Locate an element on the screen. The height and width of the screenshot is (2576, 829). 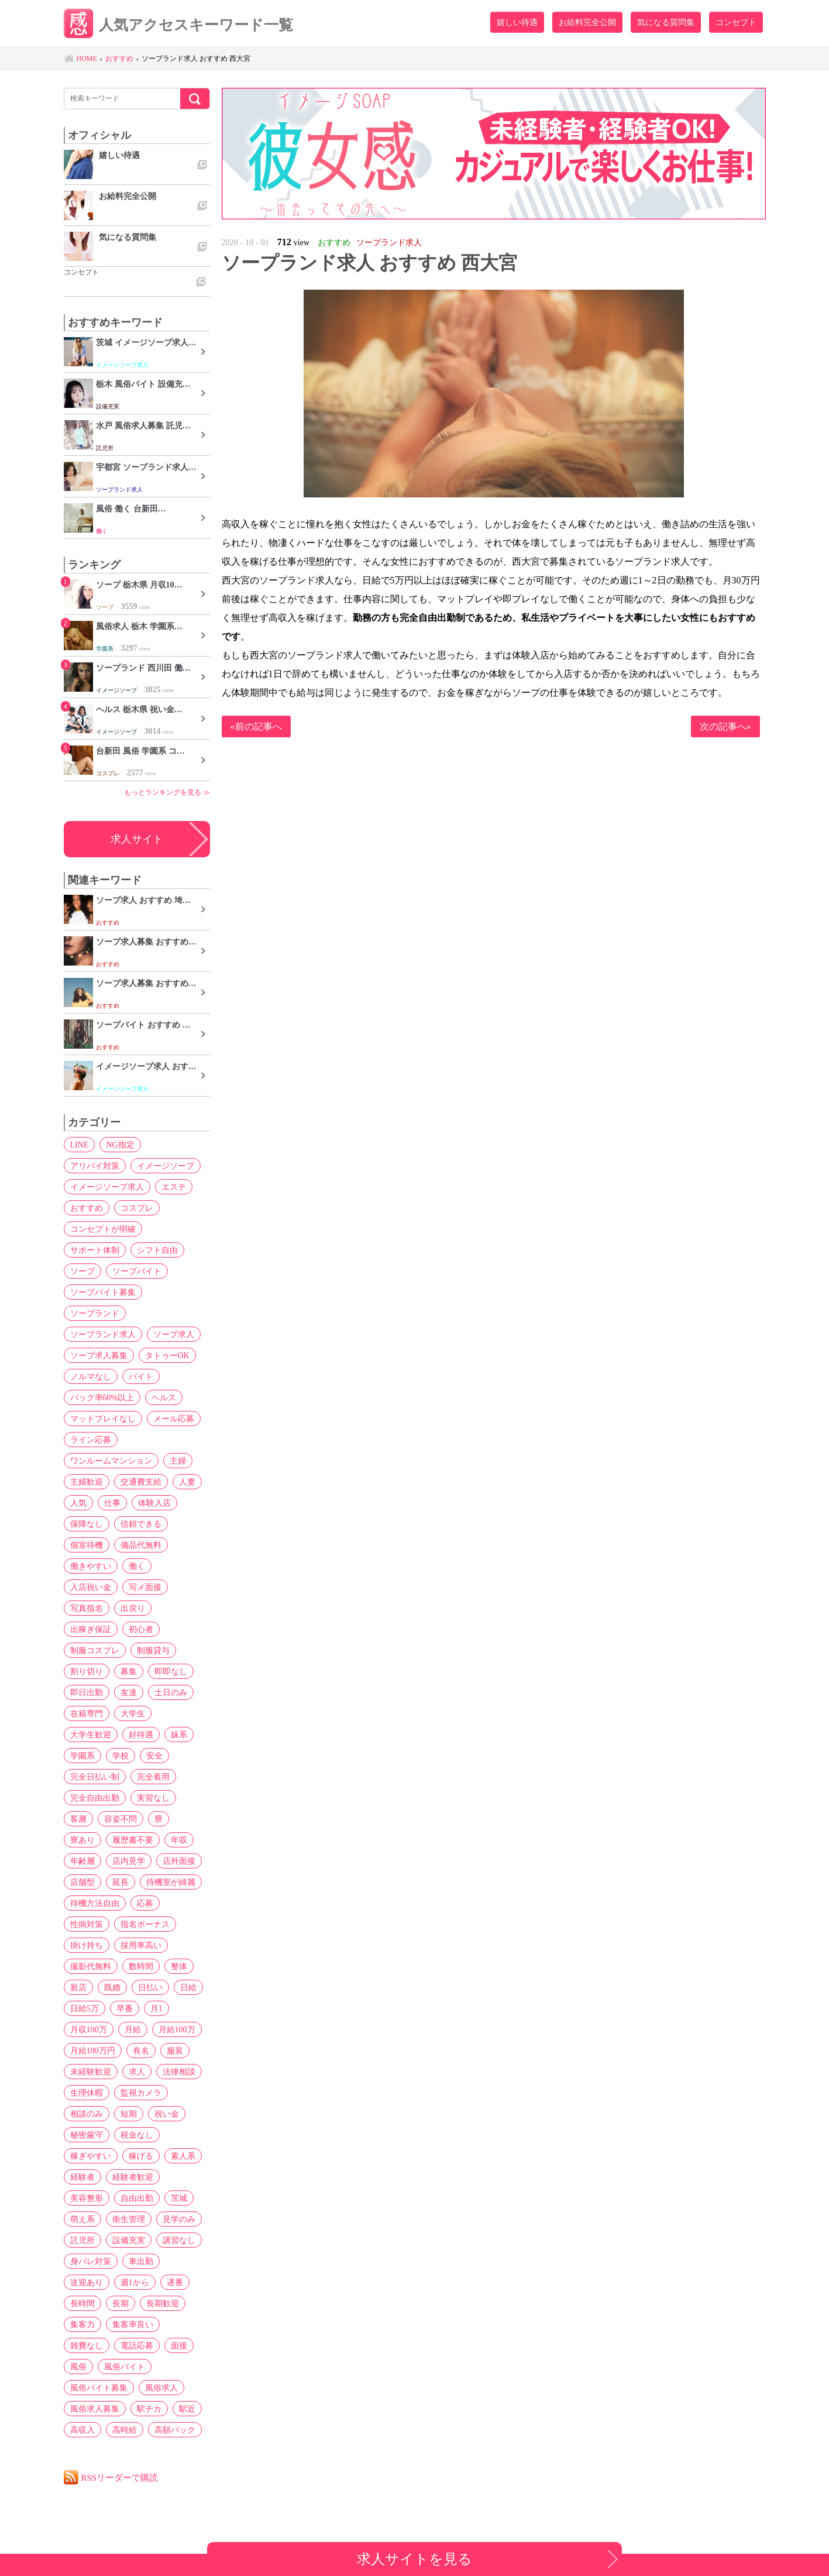
LINE is located at coordinates (79, 1145).